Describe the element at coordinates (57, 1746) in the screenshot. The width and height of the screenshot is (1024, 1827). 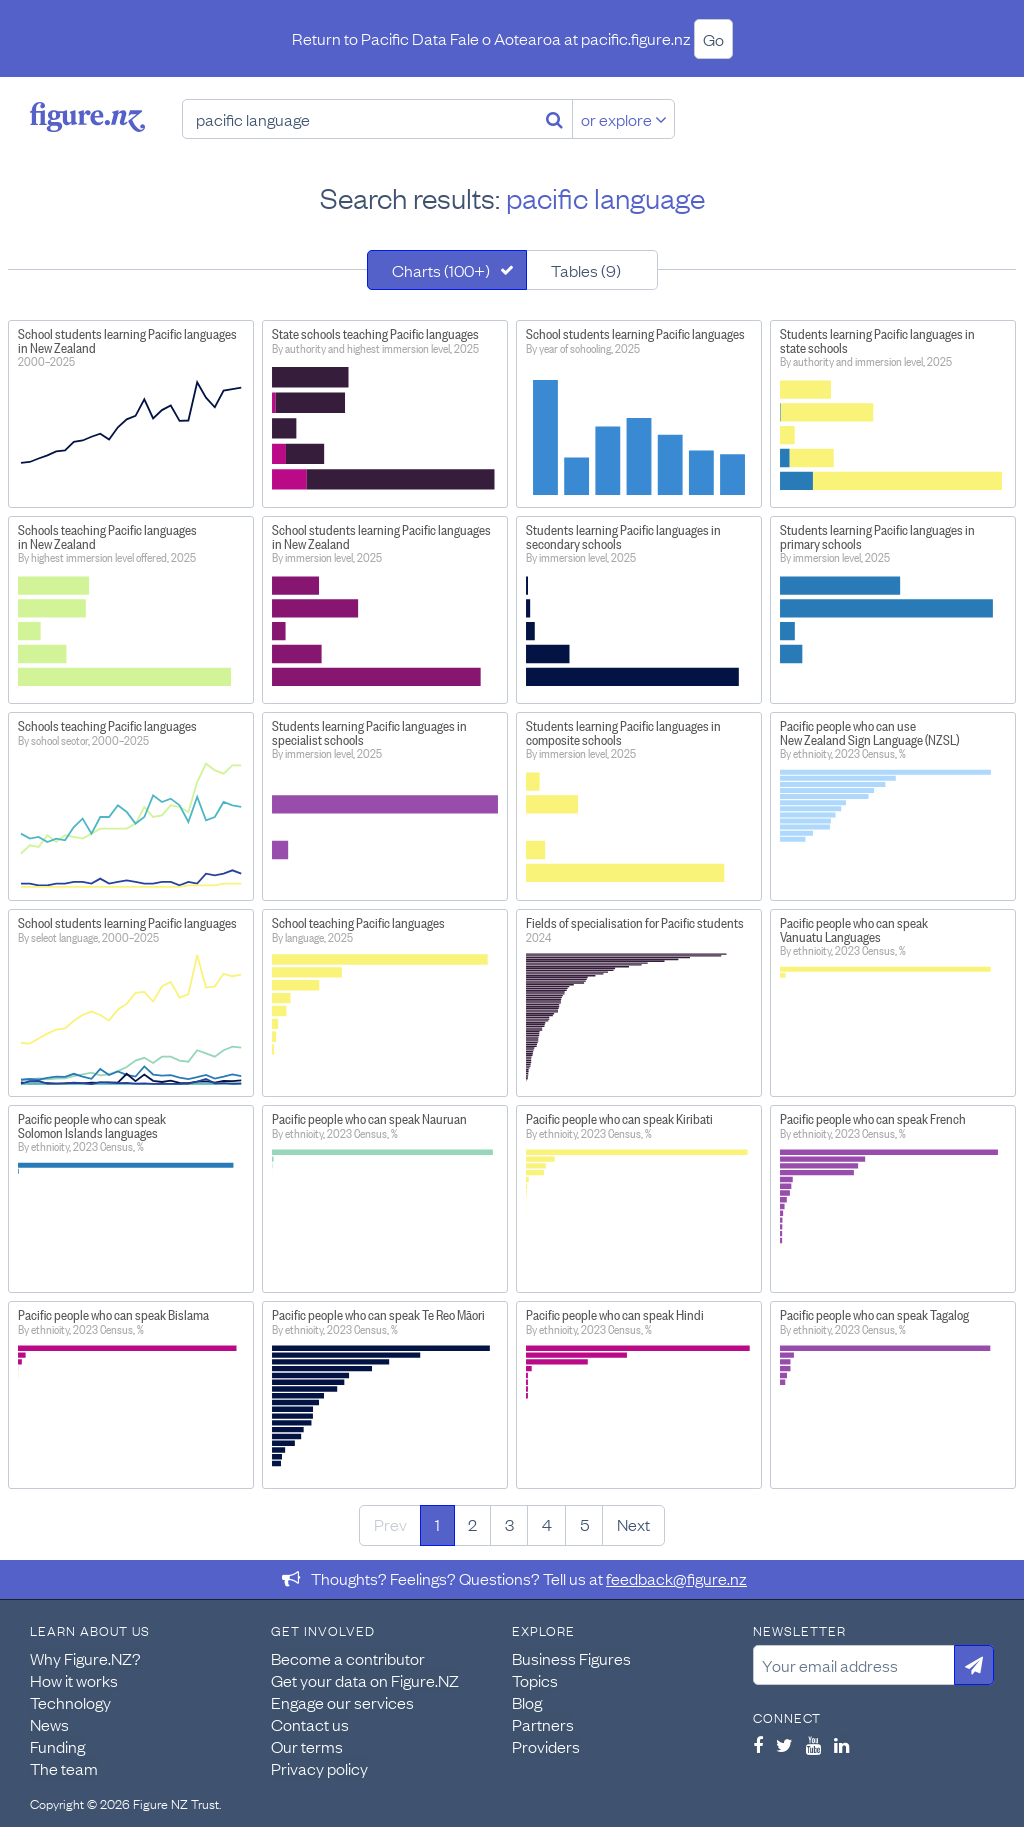
I see `Funding` at that location.